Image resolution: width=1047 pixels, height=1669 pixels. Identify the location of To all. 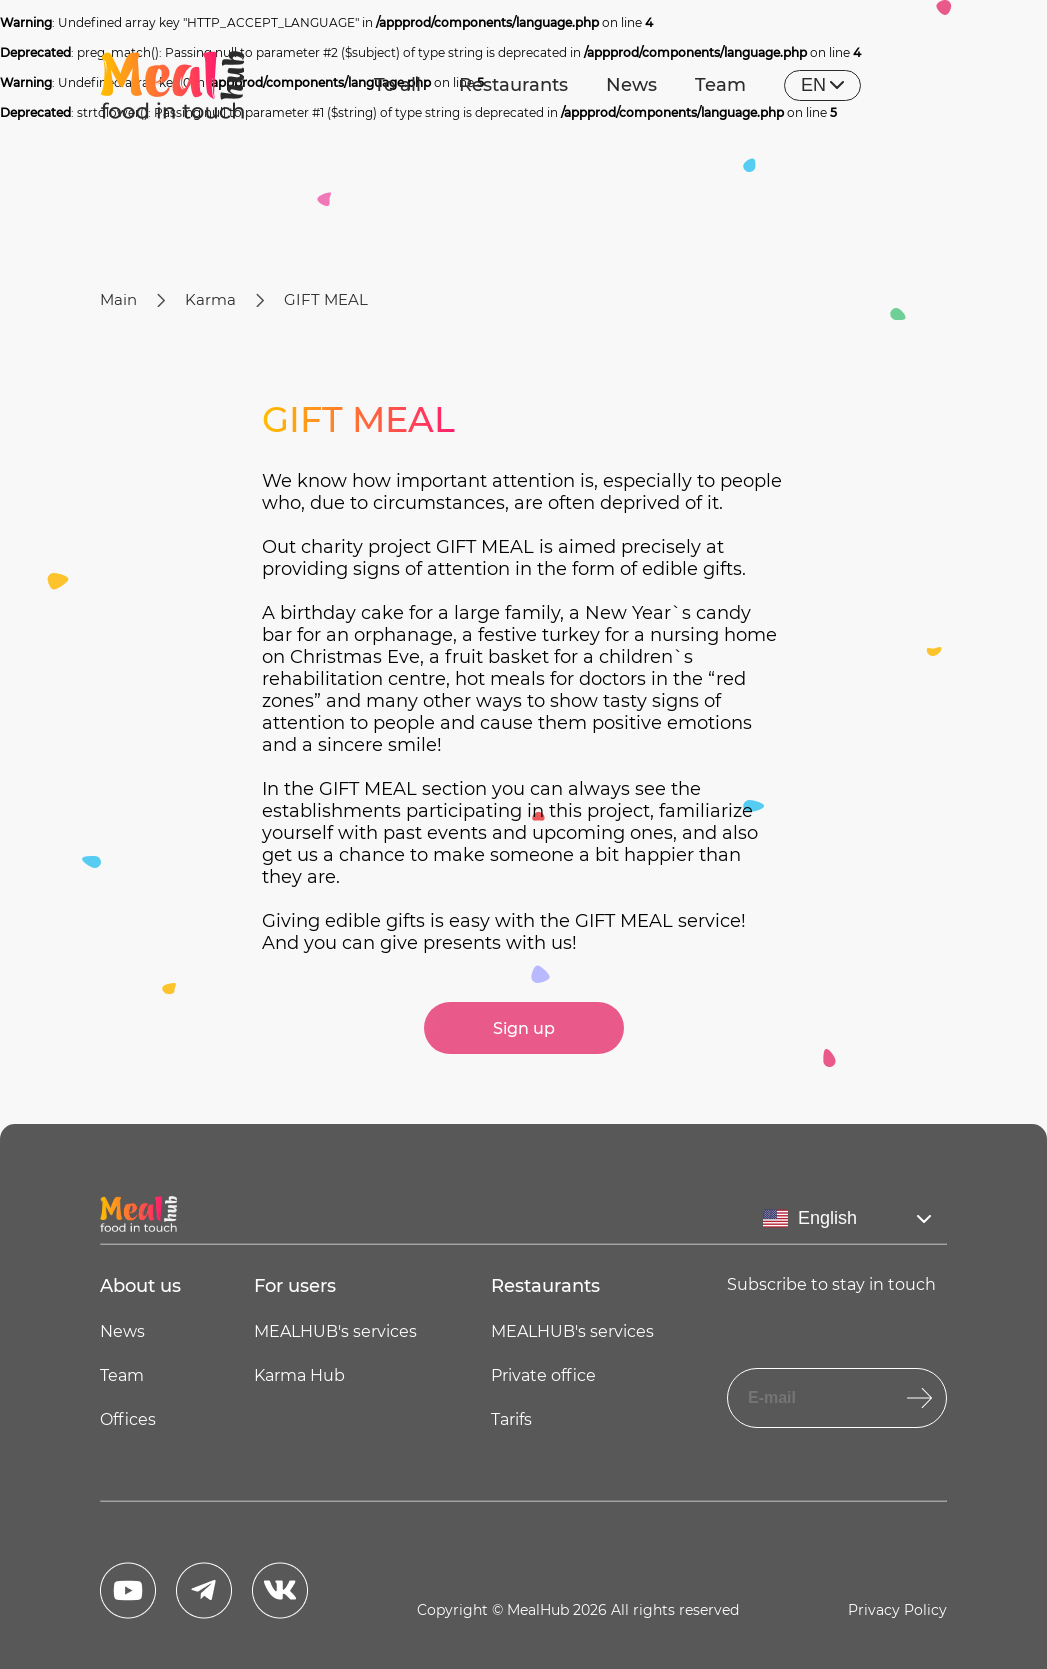
(397, 85).